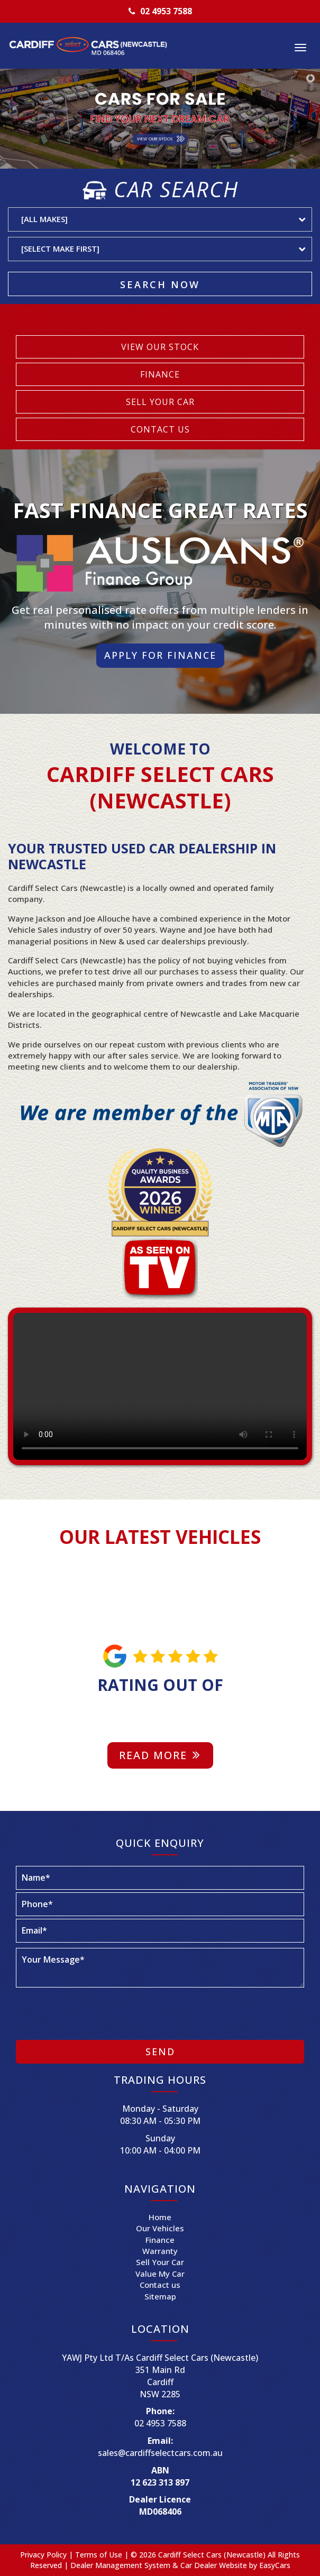  Describe the element at coordinates (160, 374) in the screenshot. I see `FINANCE` at that location.